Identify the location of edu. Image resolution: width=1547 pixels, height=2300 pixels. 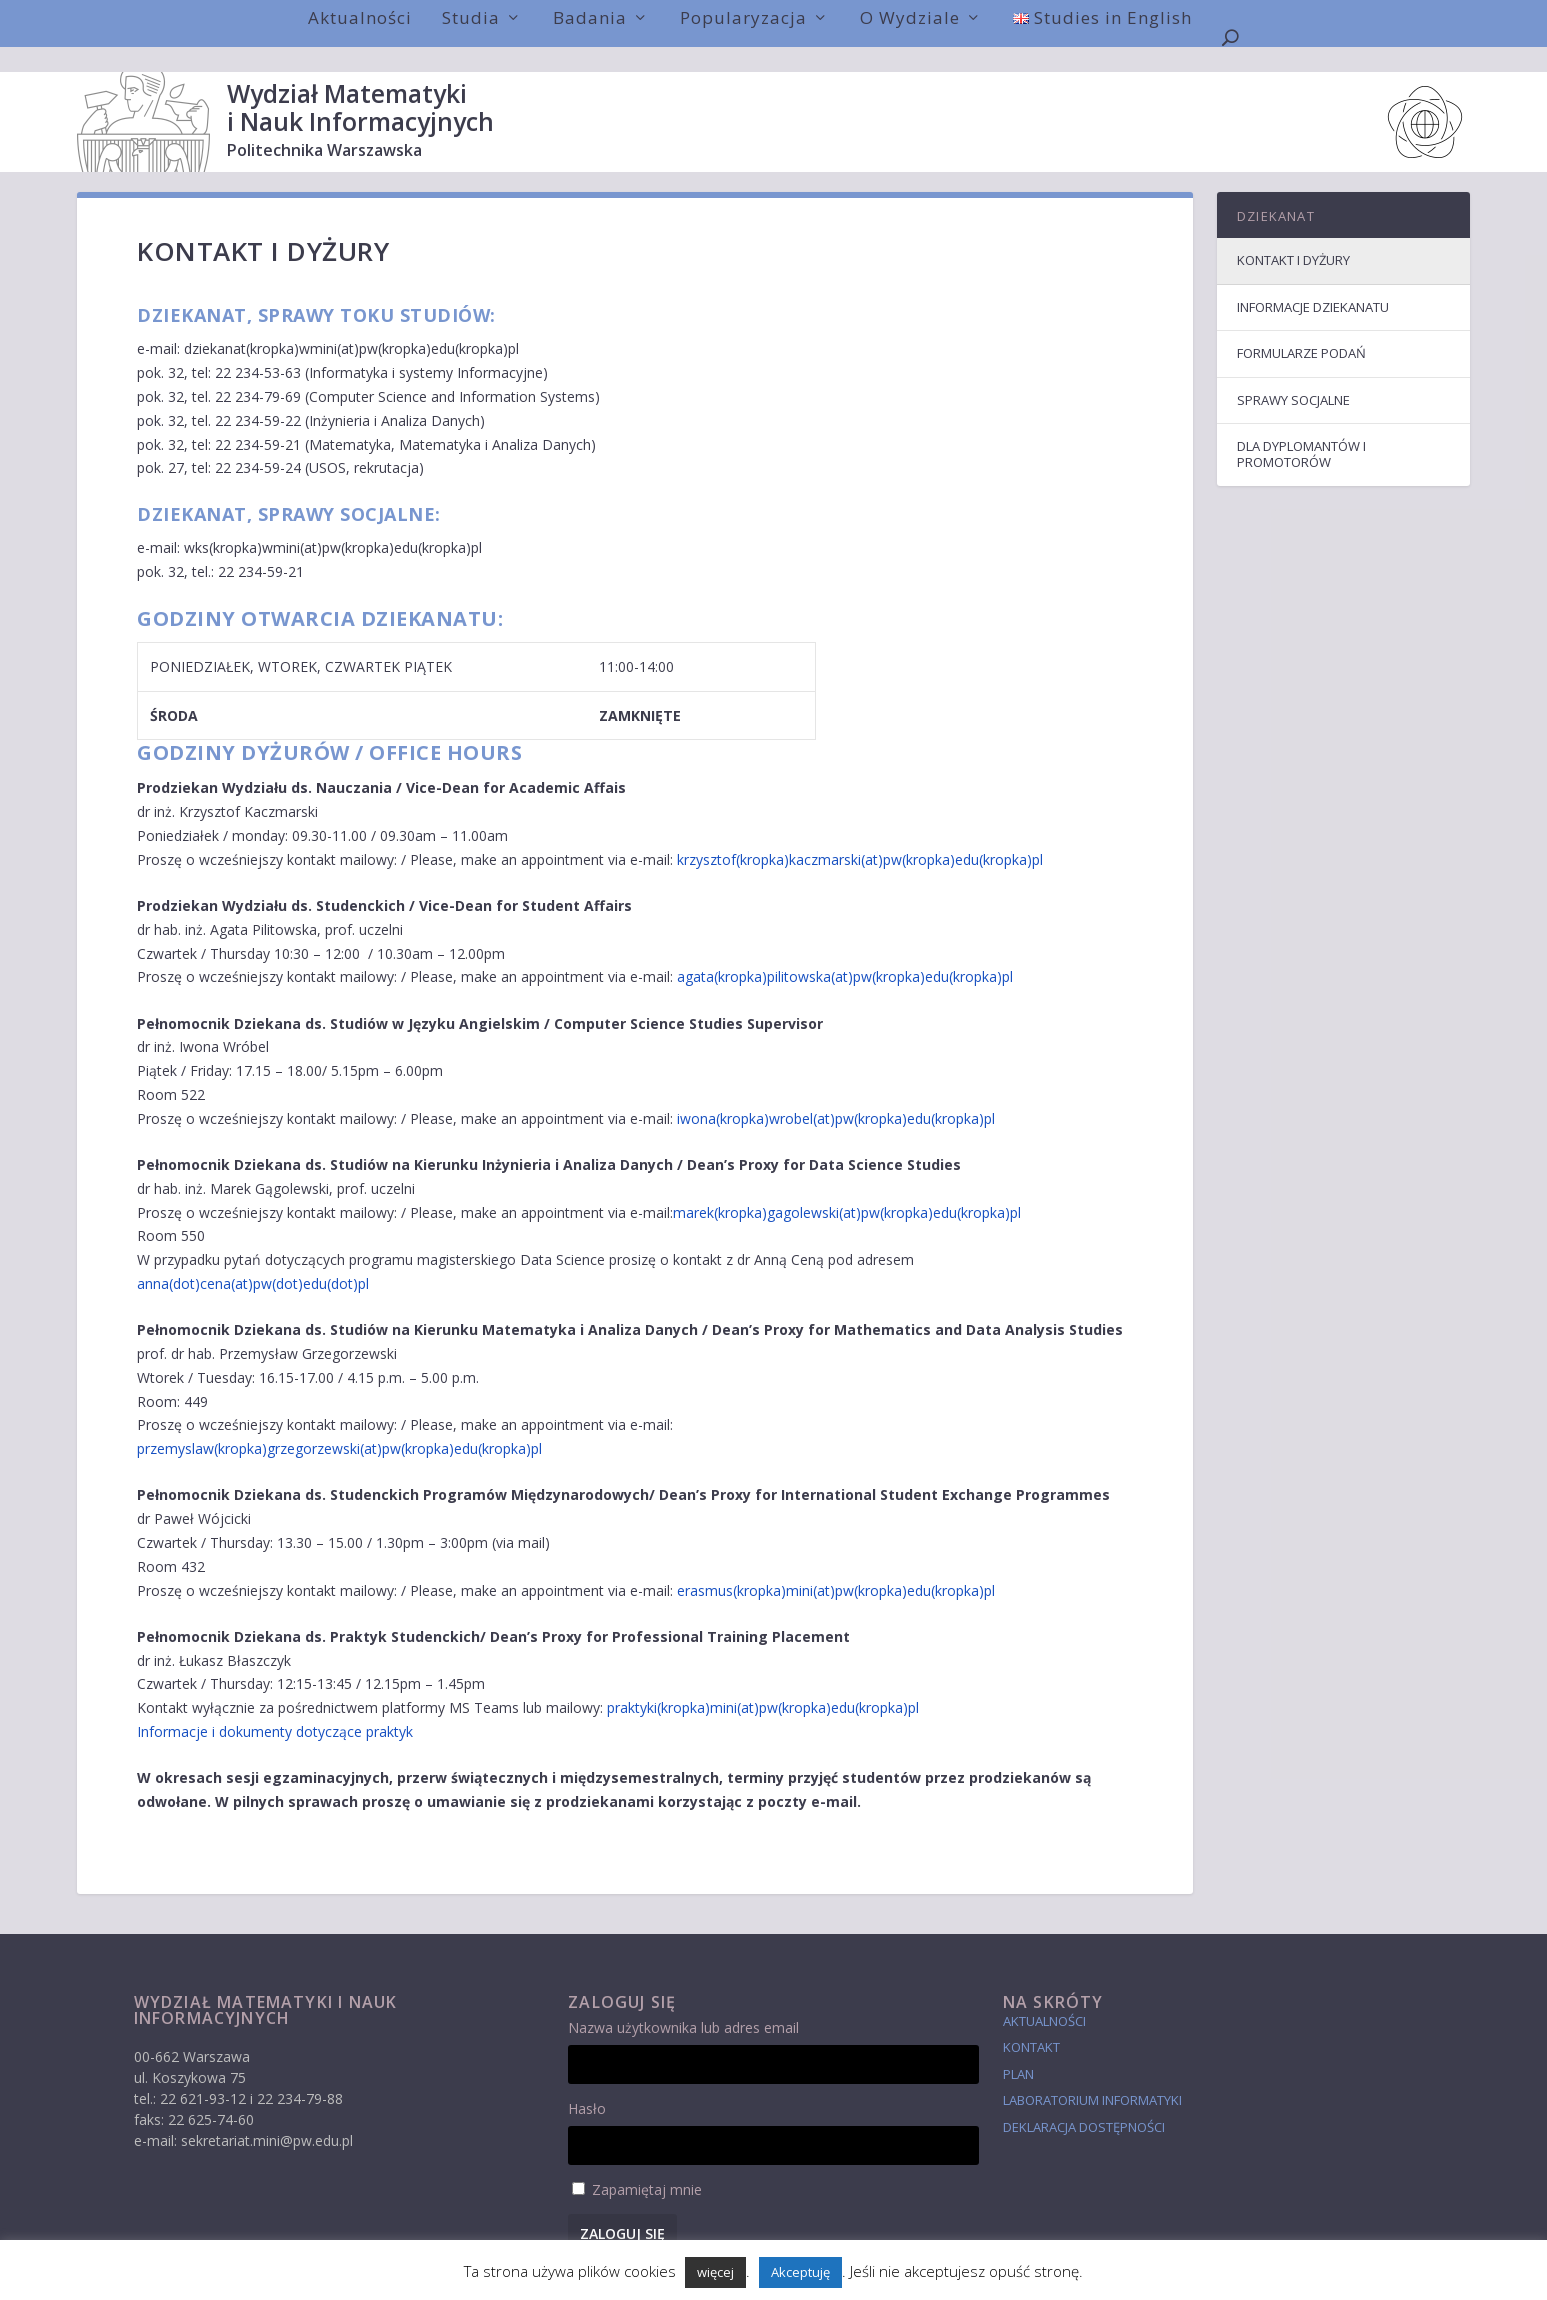
(919, 1565).